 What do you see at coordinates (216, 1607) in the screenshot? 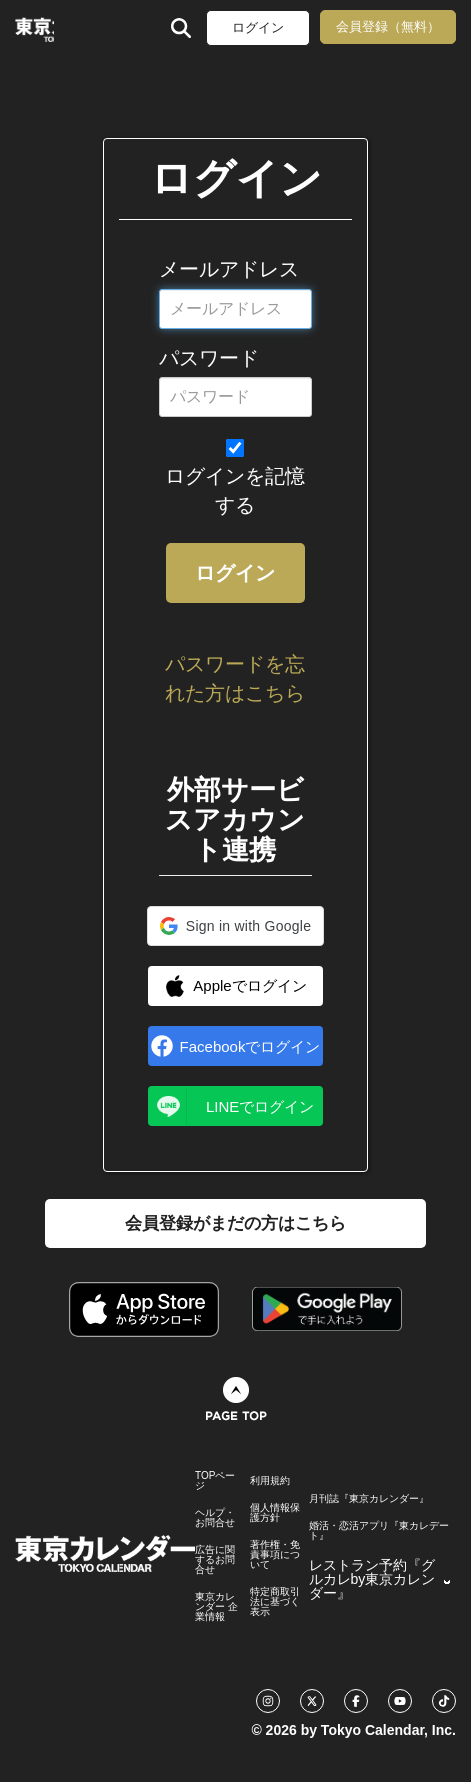
I see `東京カレンダー 企業情報` at bounding box center [216, 1607].